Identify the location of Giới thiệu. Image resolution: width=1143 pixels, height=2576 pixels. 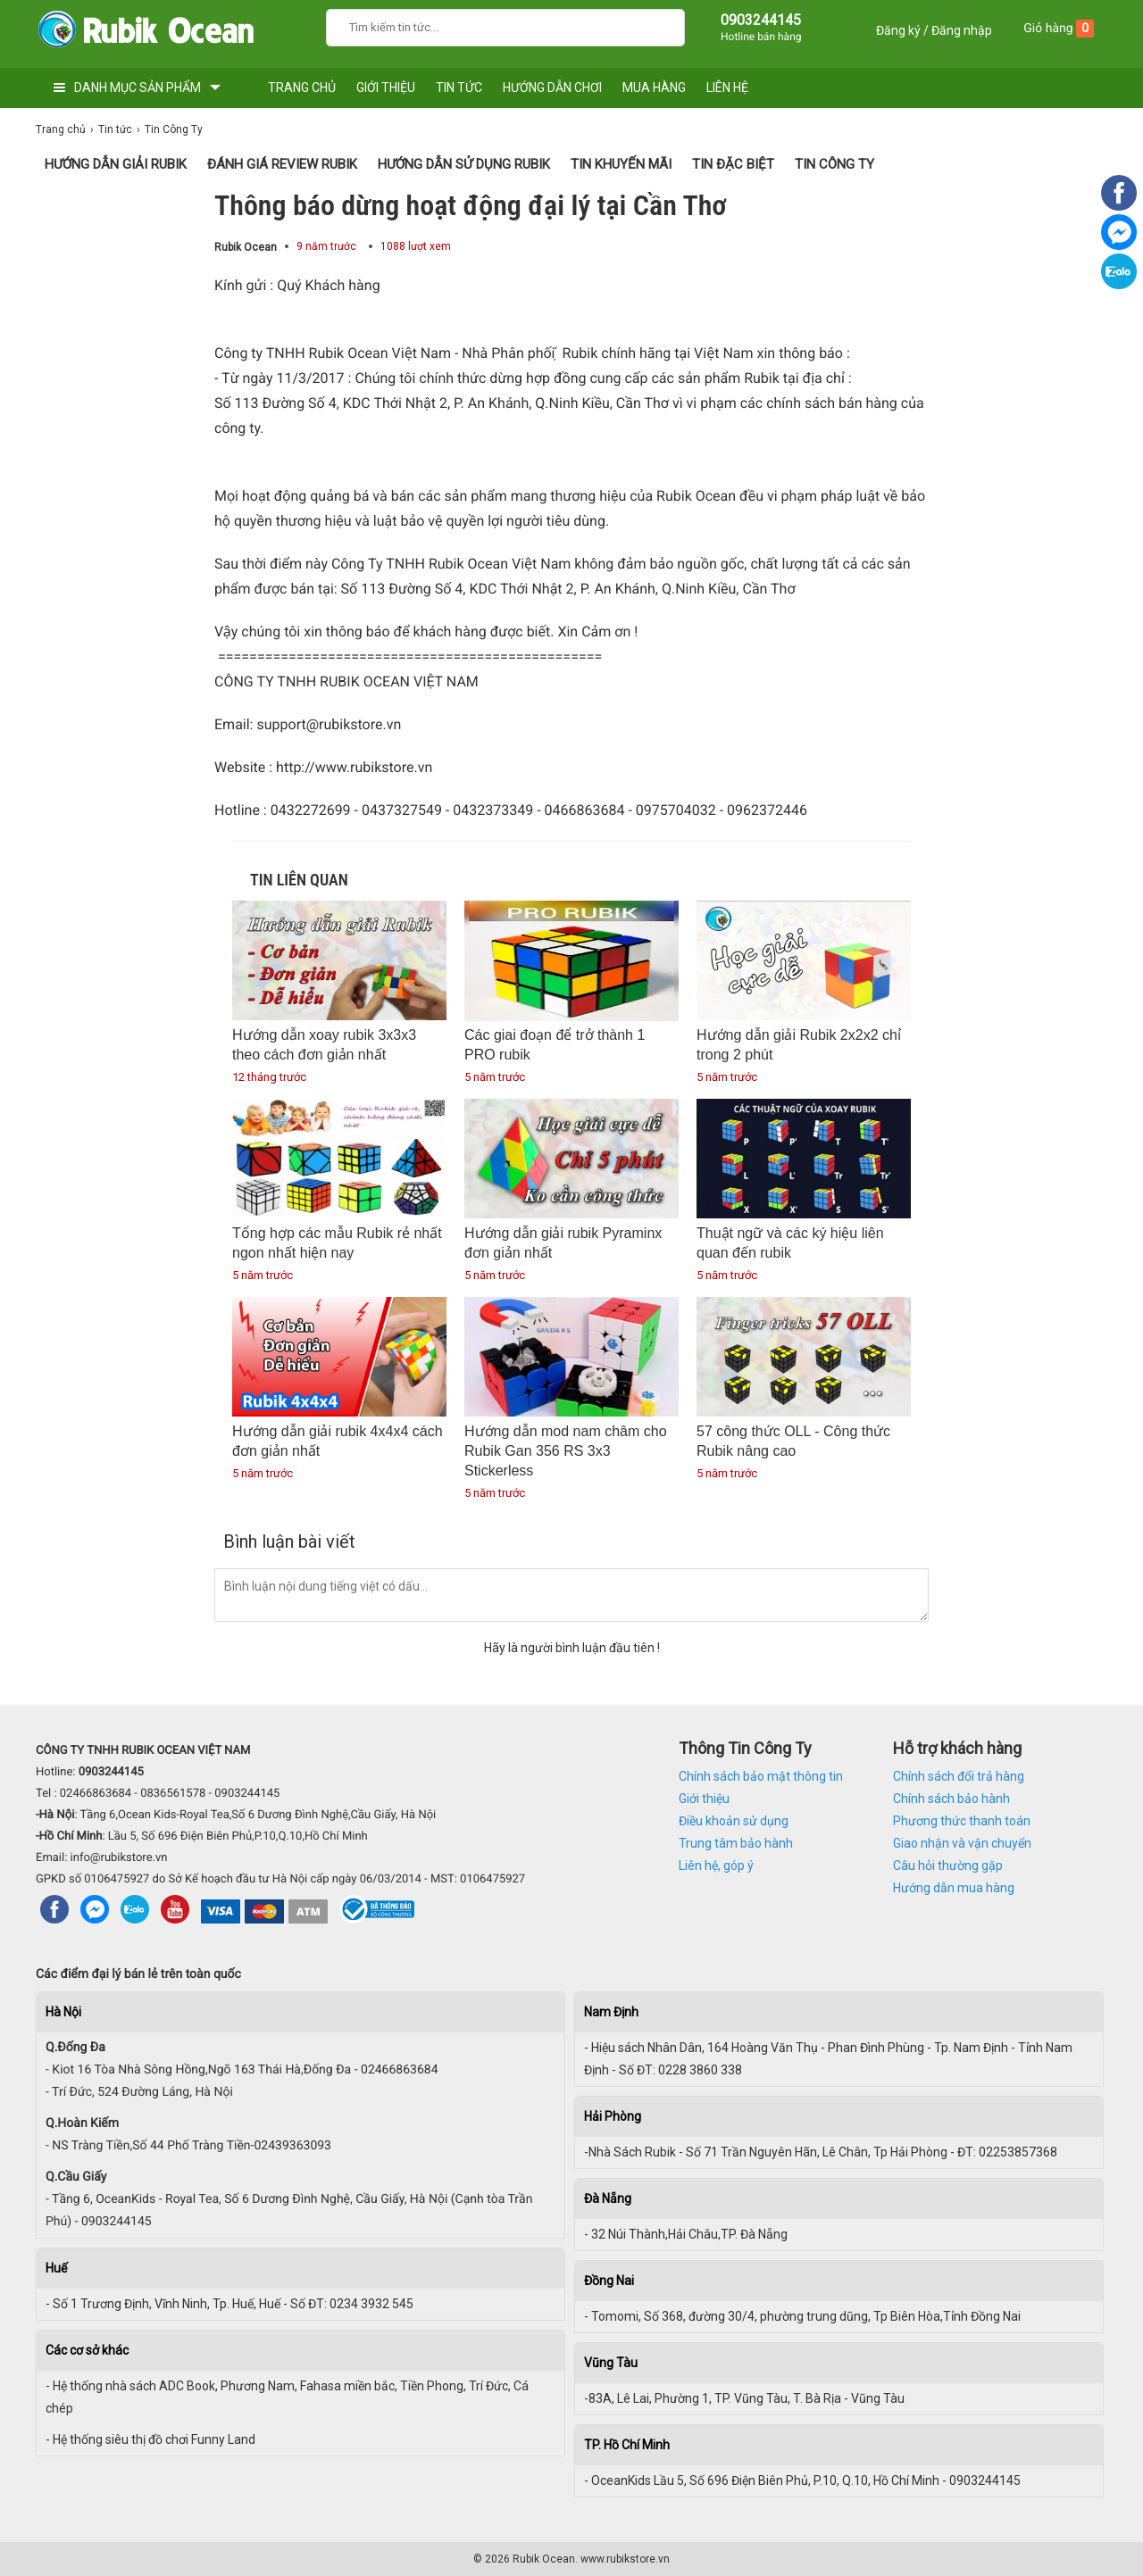
(704, 1798).